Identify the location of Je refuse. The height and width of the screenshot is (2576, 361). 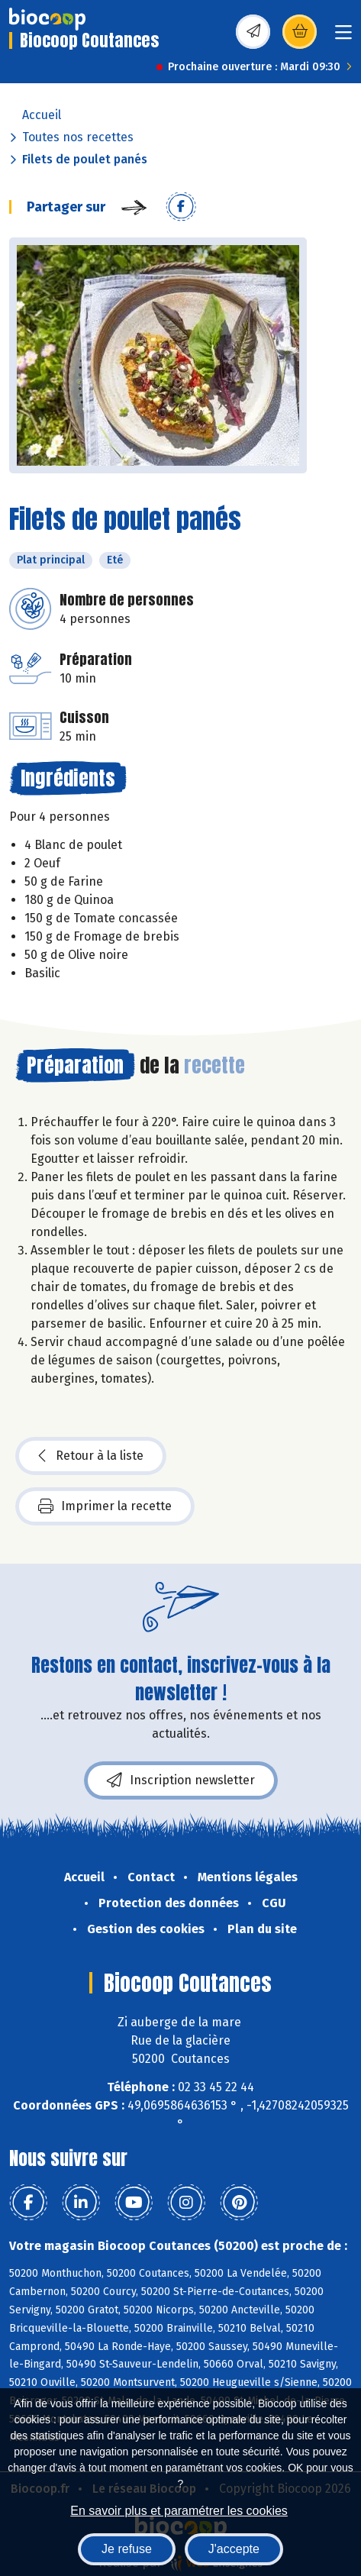
(127, 2548).